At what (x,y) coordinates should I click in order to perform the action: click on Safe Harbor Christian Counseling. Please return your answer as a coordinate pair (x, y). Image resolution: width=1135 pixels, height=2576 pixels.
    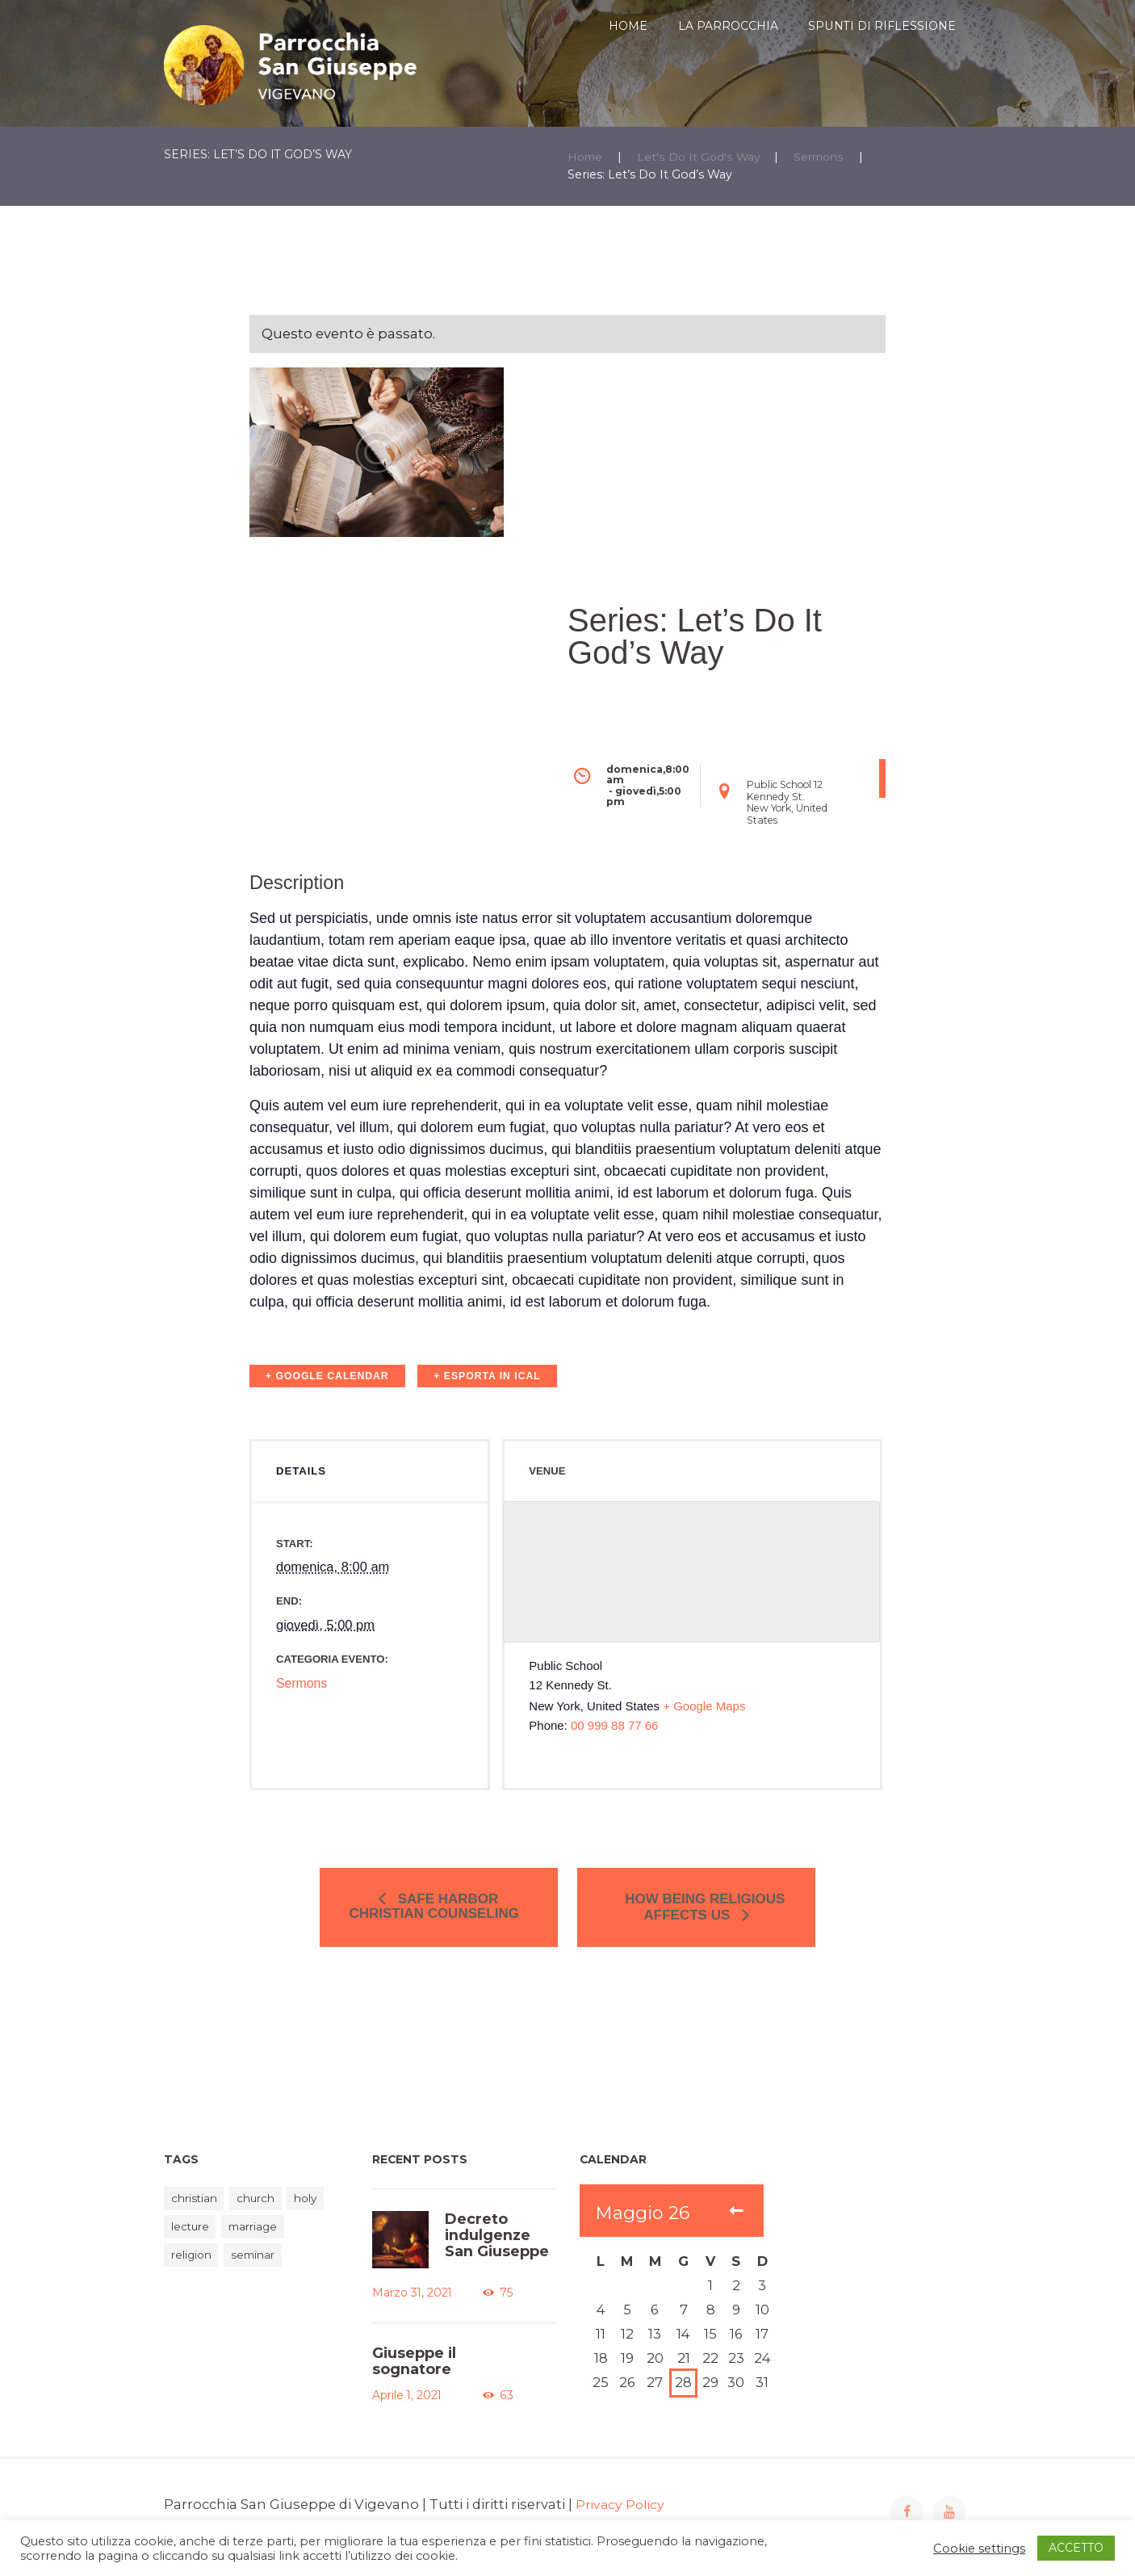
    Looking at the image, I should click on (443, 1914).